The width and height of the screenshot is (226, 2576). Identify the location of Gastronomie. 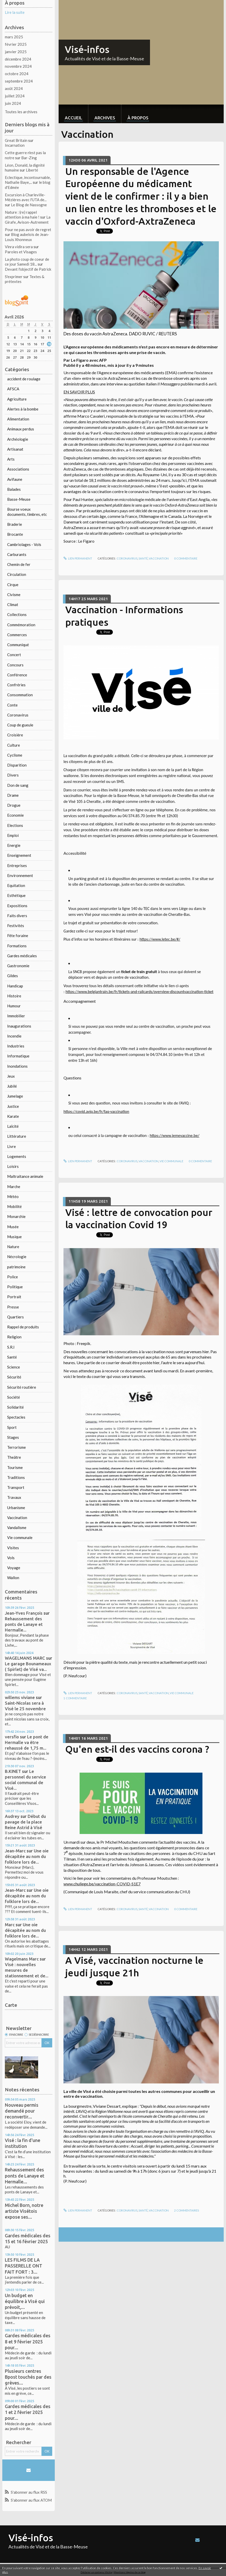
(18, 965).